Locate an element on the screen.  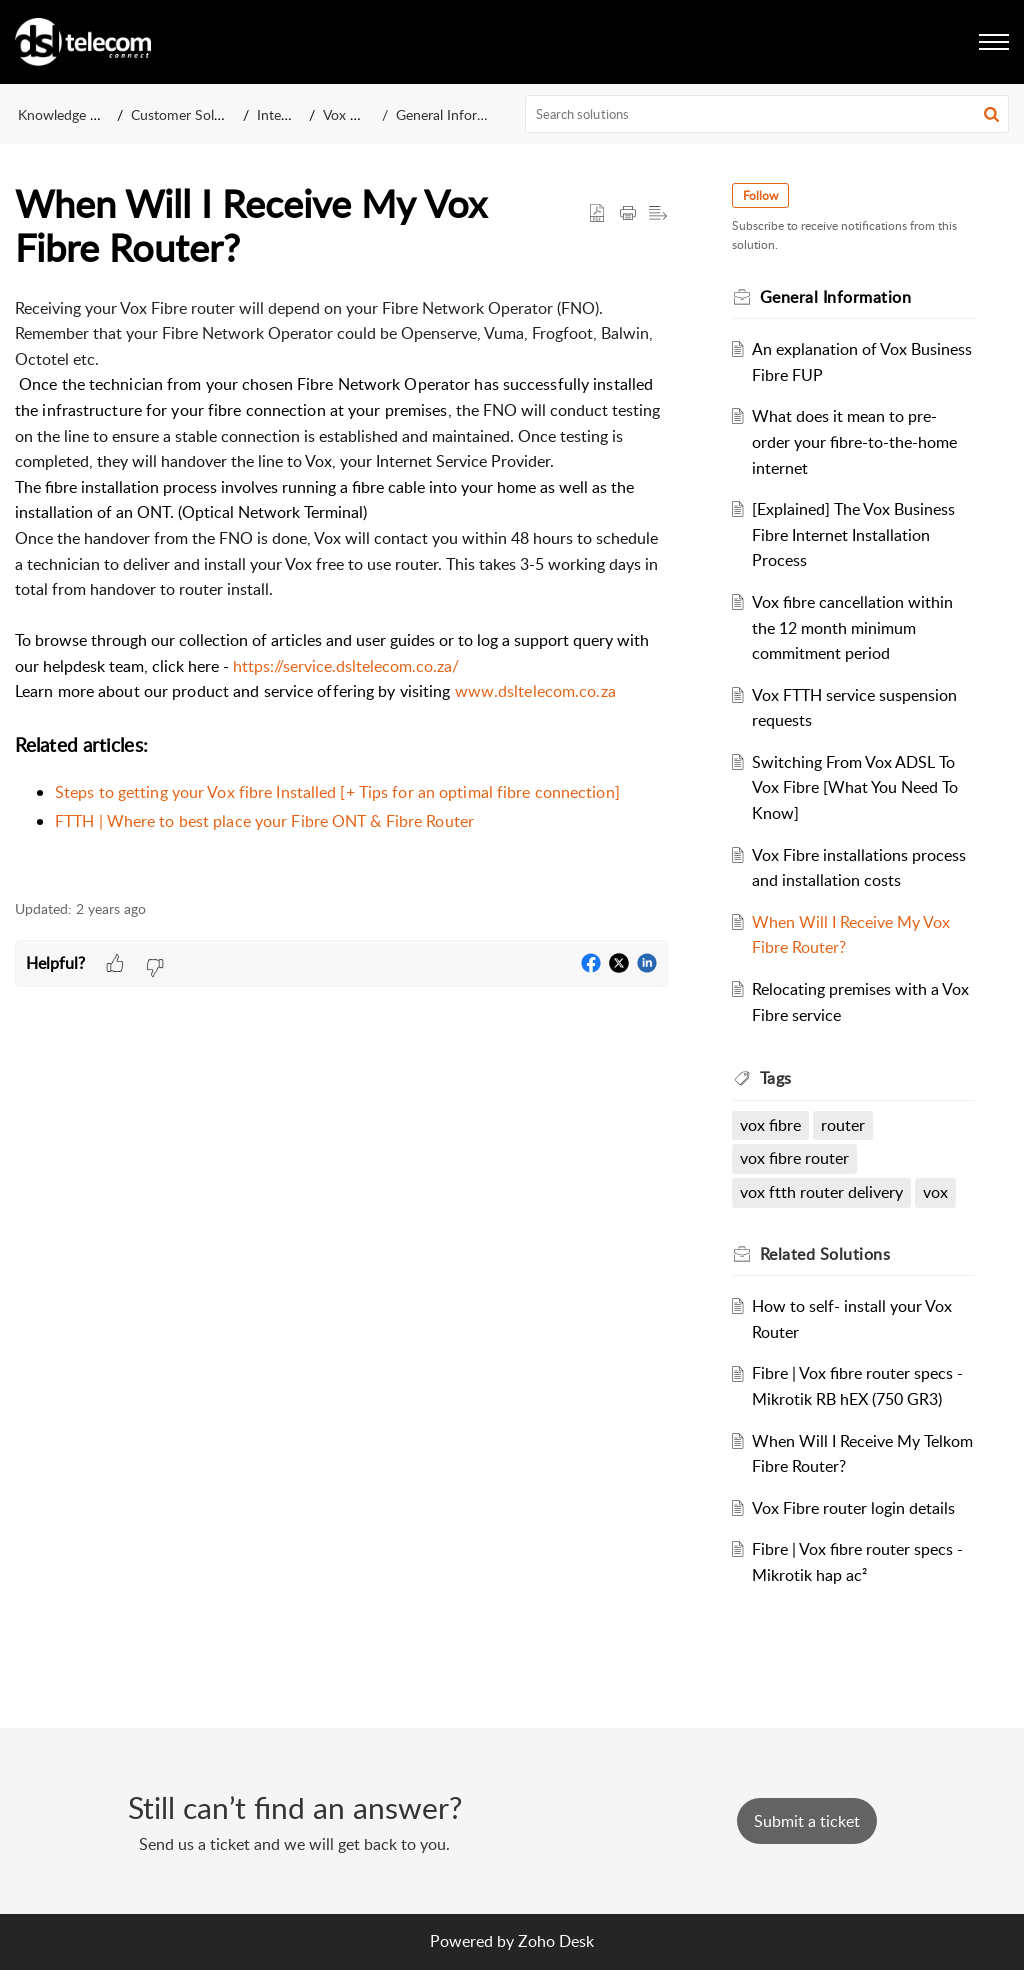
[search] is located at coordinates (767, 114).